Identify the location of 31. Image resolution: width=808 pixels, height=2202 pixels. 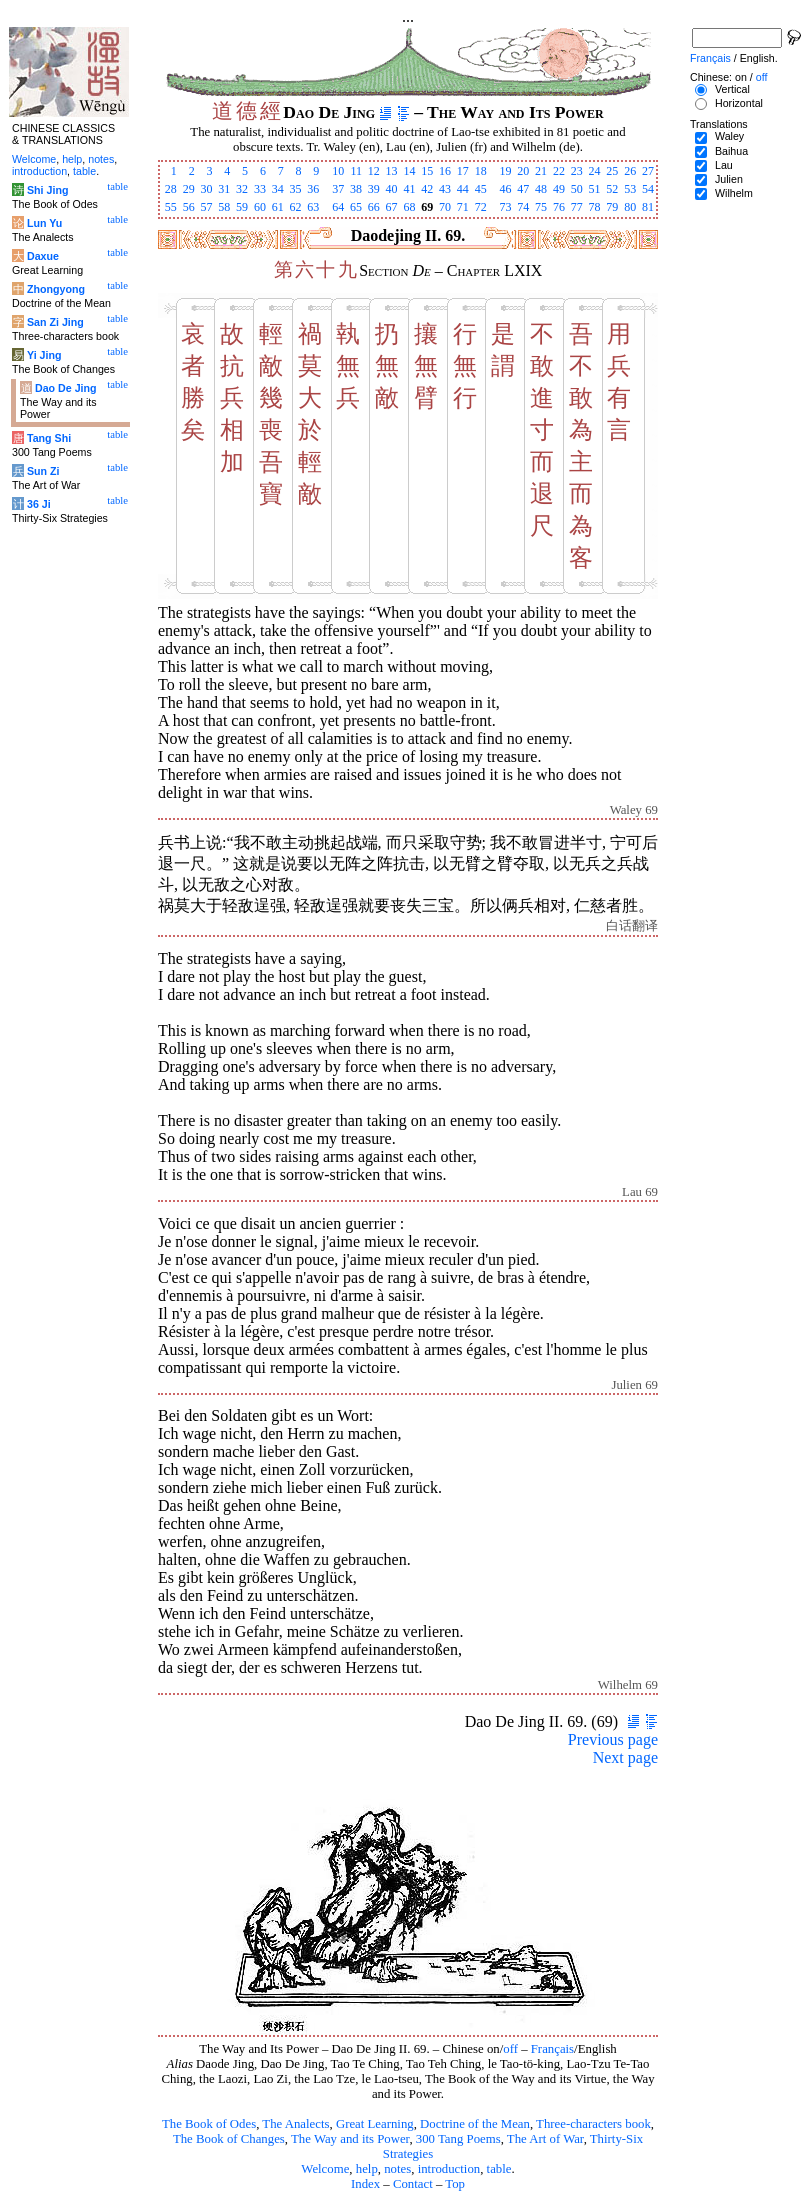
(224, 189).